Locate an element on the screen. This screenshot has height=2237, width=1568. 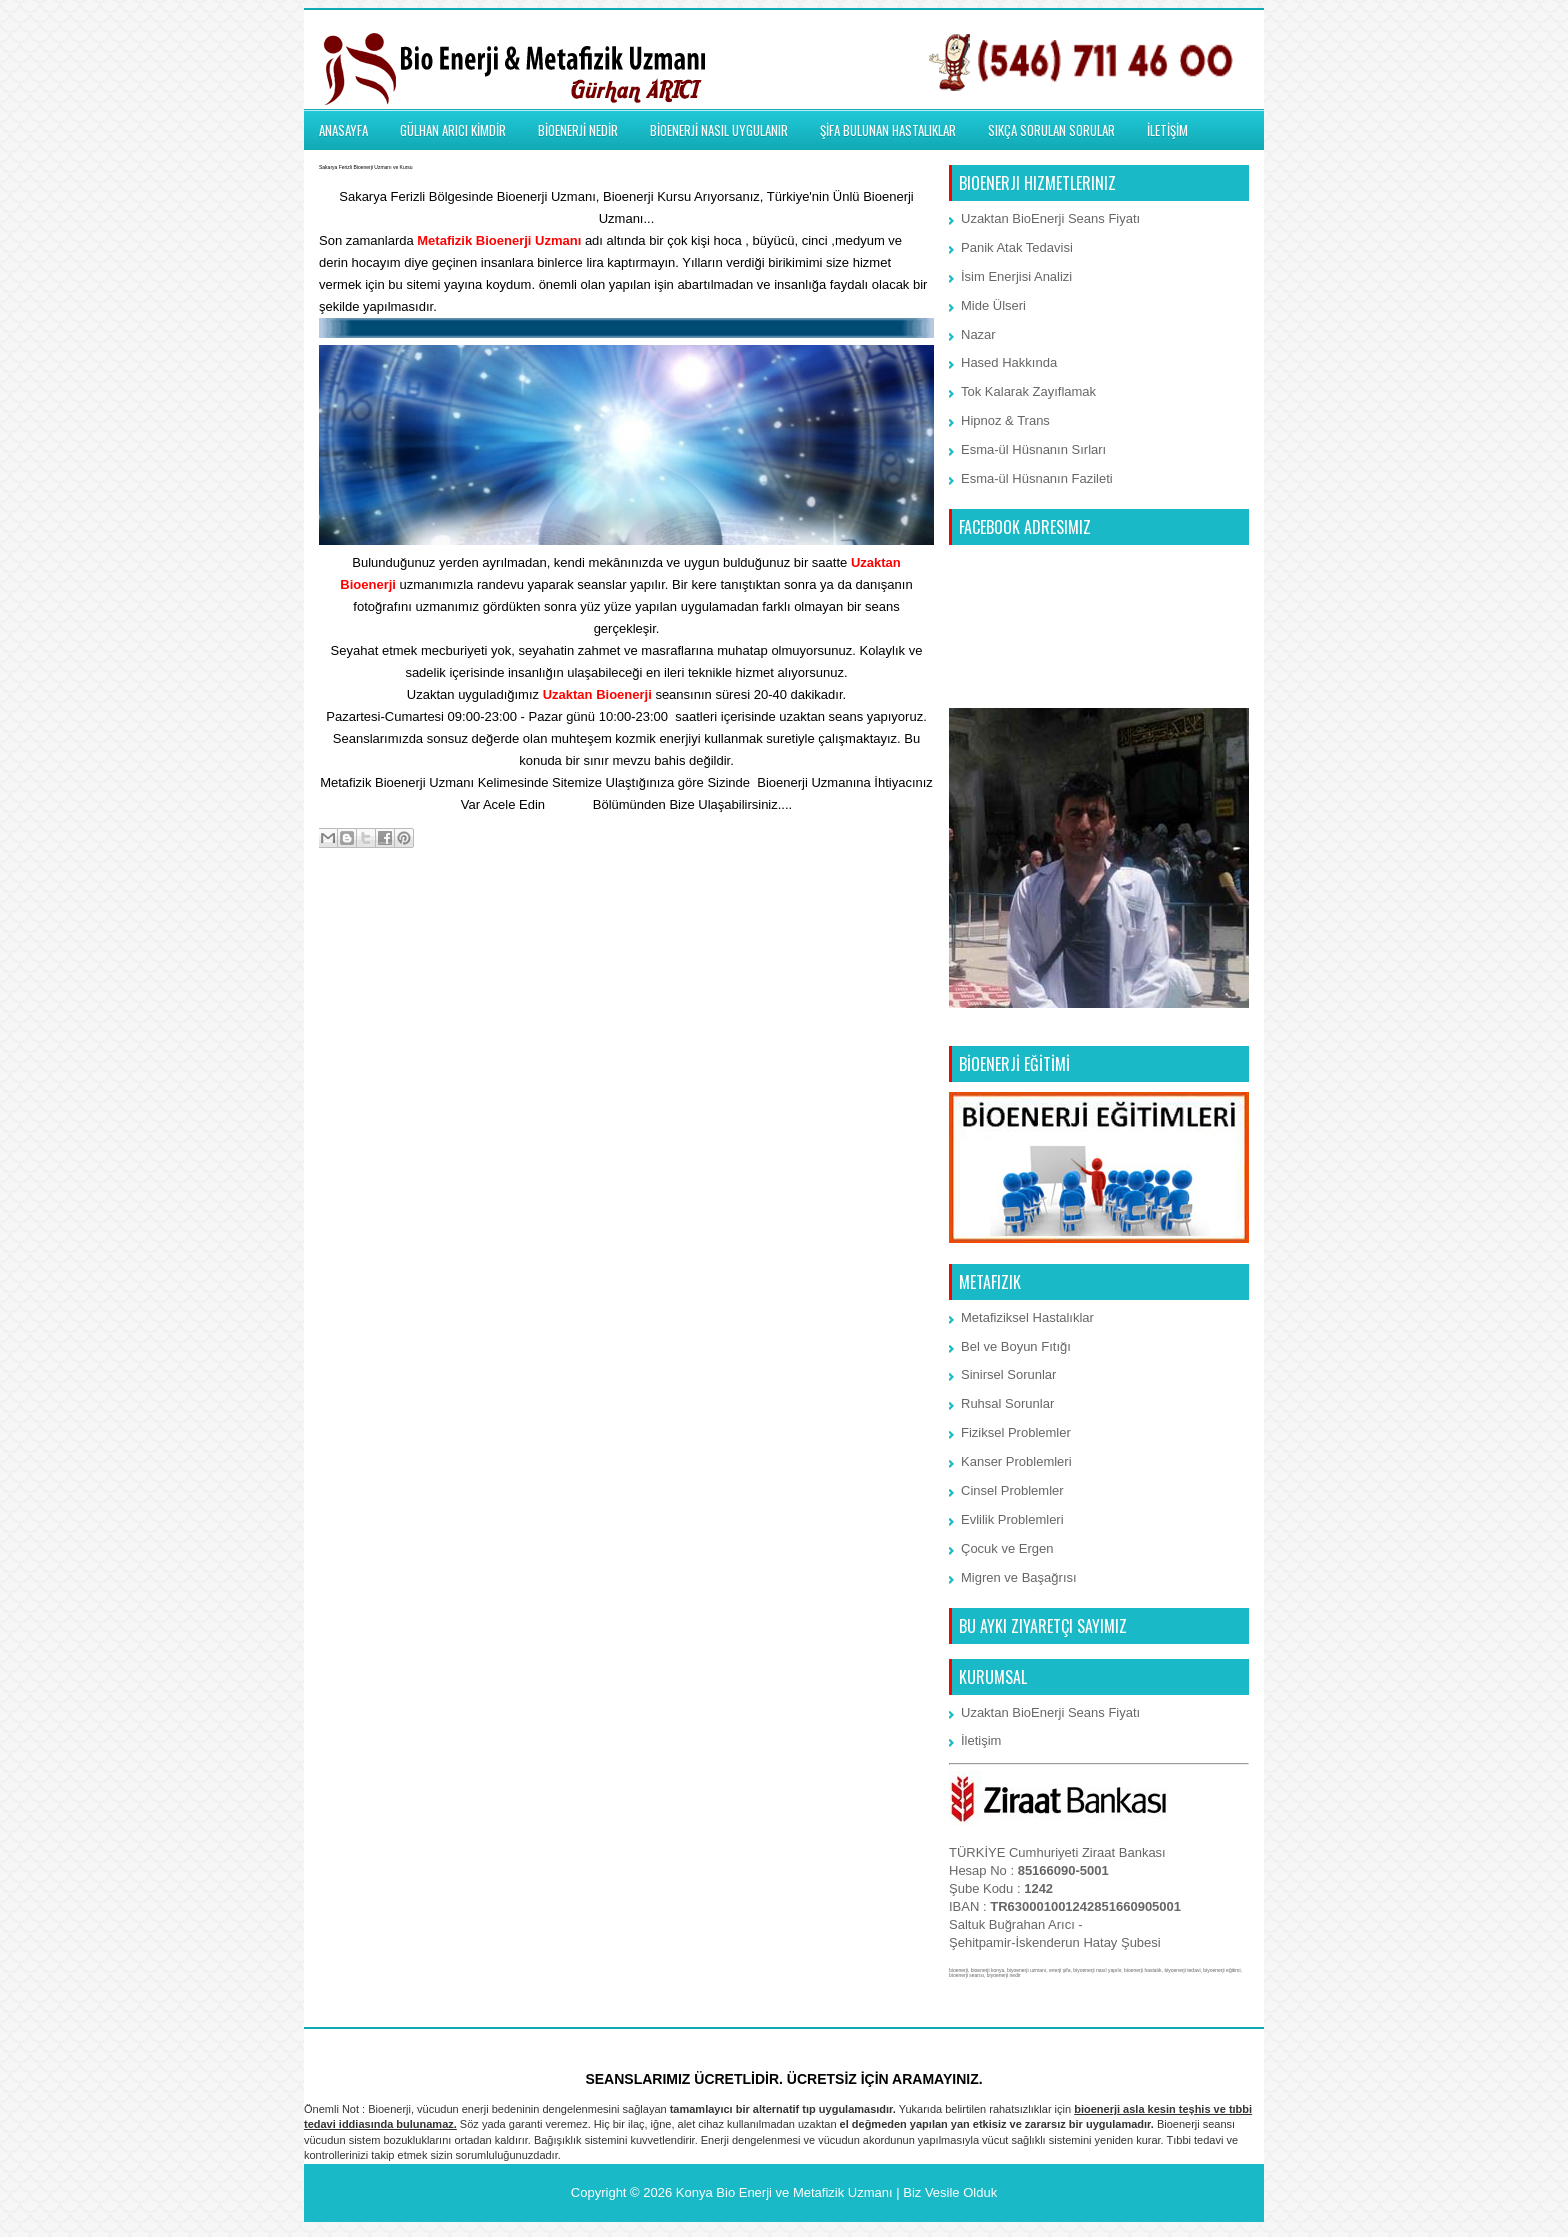
Tok Kalarak Zayıflamak is located at coordinates (1028, 391).